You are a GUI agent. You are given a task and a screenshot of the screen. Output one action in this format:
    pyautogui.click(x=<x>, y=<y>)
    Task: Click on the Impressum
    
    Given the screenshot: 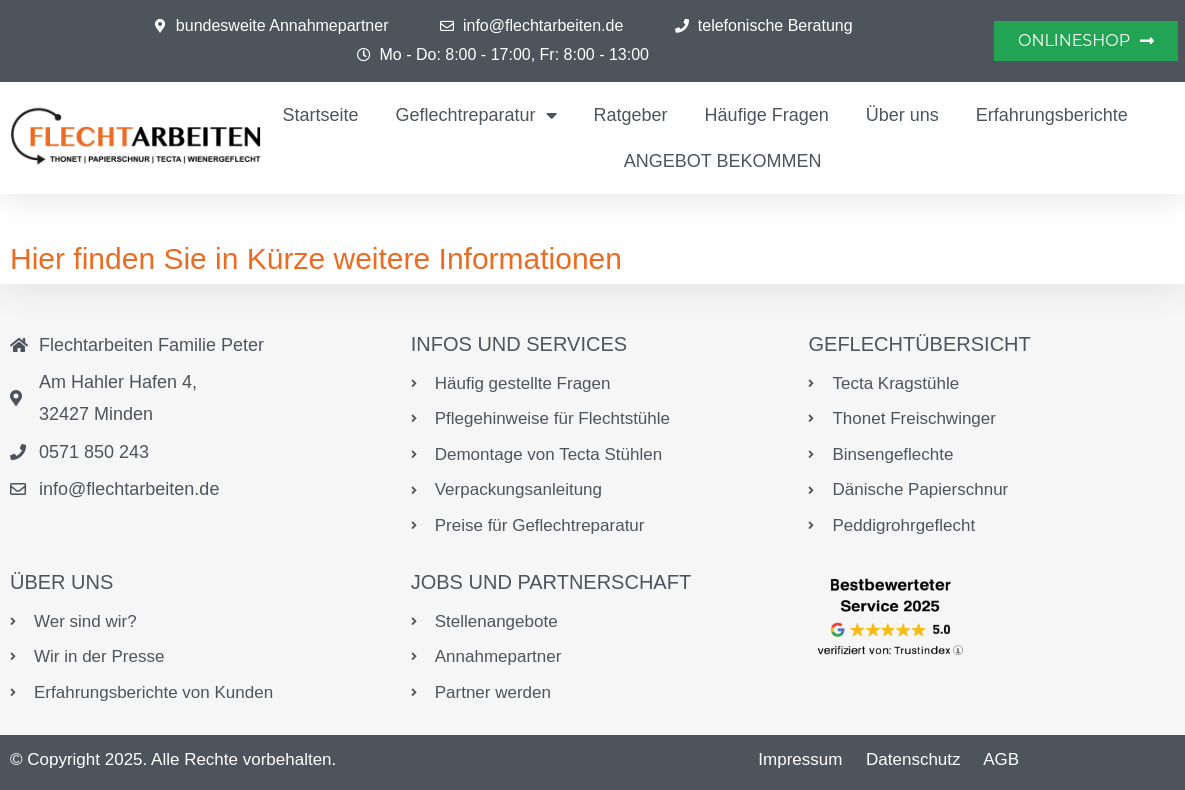 What is the action you would take?
    pyautogui.click(x=800, y=759)
    